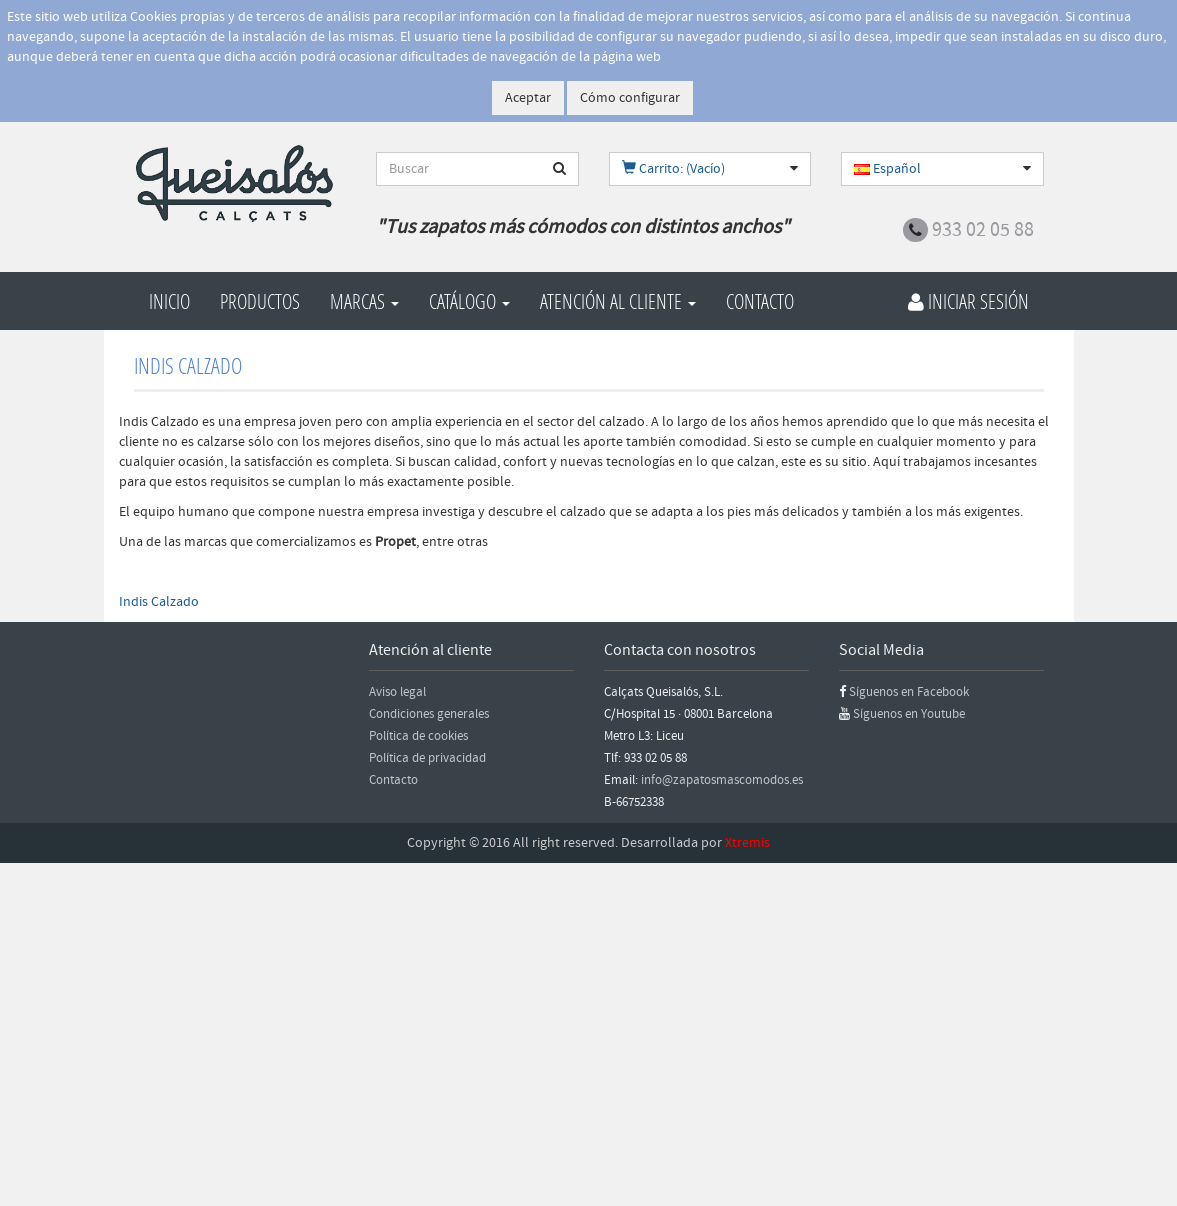 The width and height of the screenshot is (1177, 1206). What do you see at coordinates (260, 301) in the screenshot?
I see `Productos` at bounding box center [260, 301].